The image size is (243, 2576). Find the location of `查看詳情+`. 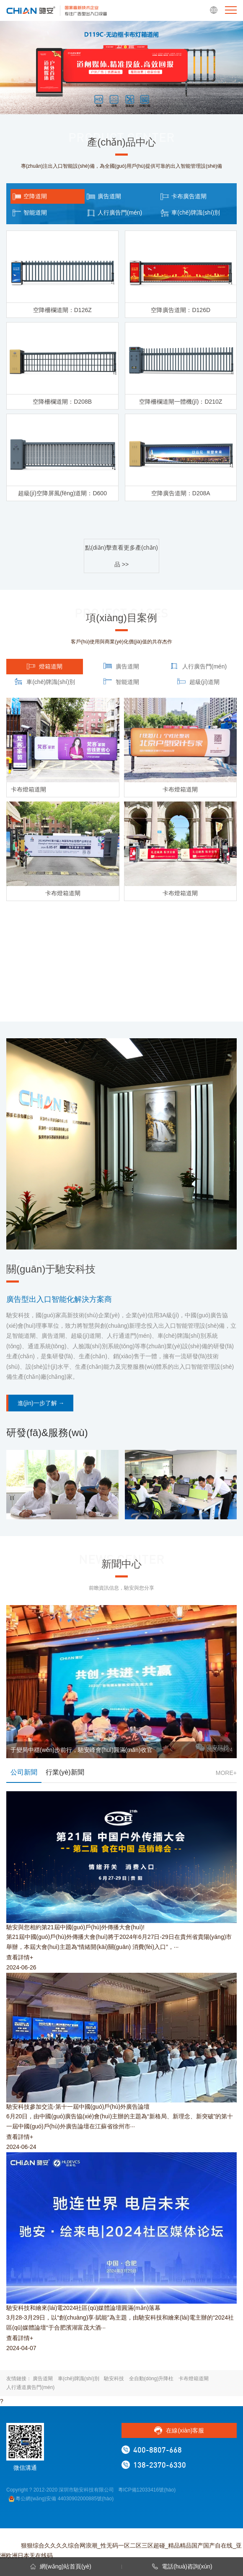

查看詳情+ is located at coordinates (19, 1957).